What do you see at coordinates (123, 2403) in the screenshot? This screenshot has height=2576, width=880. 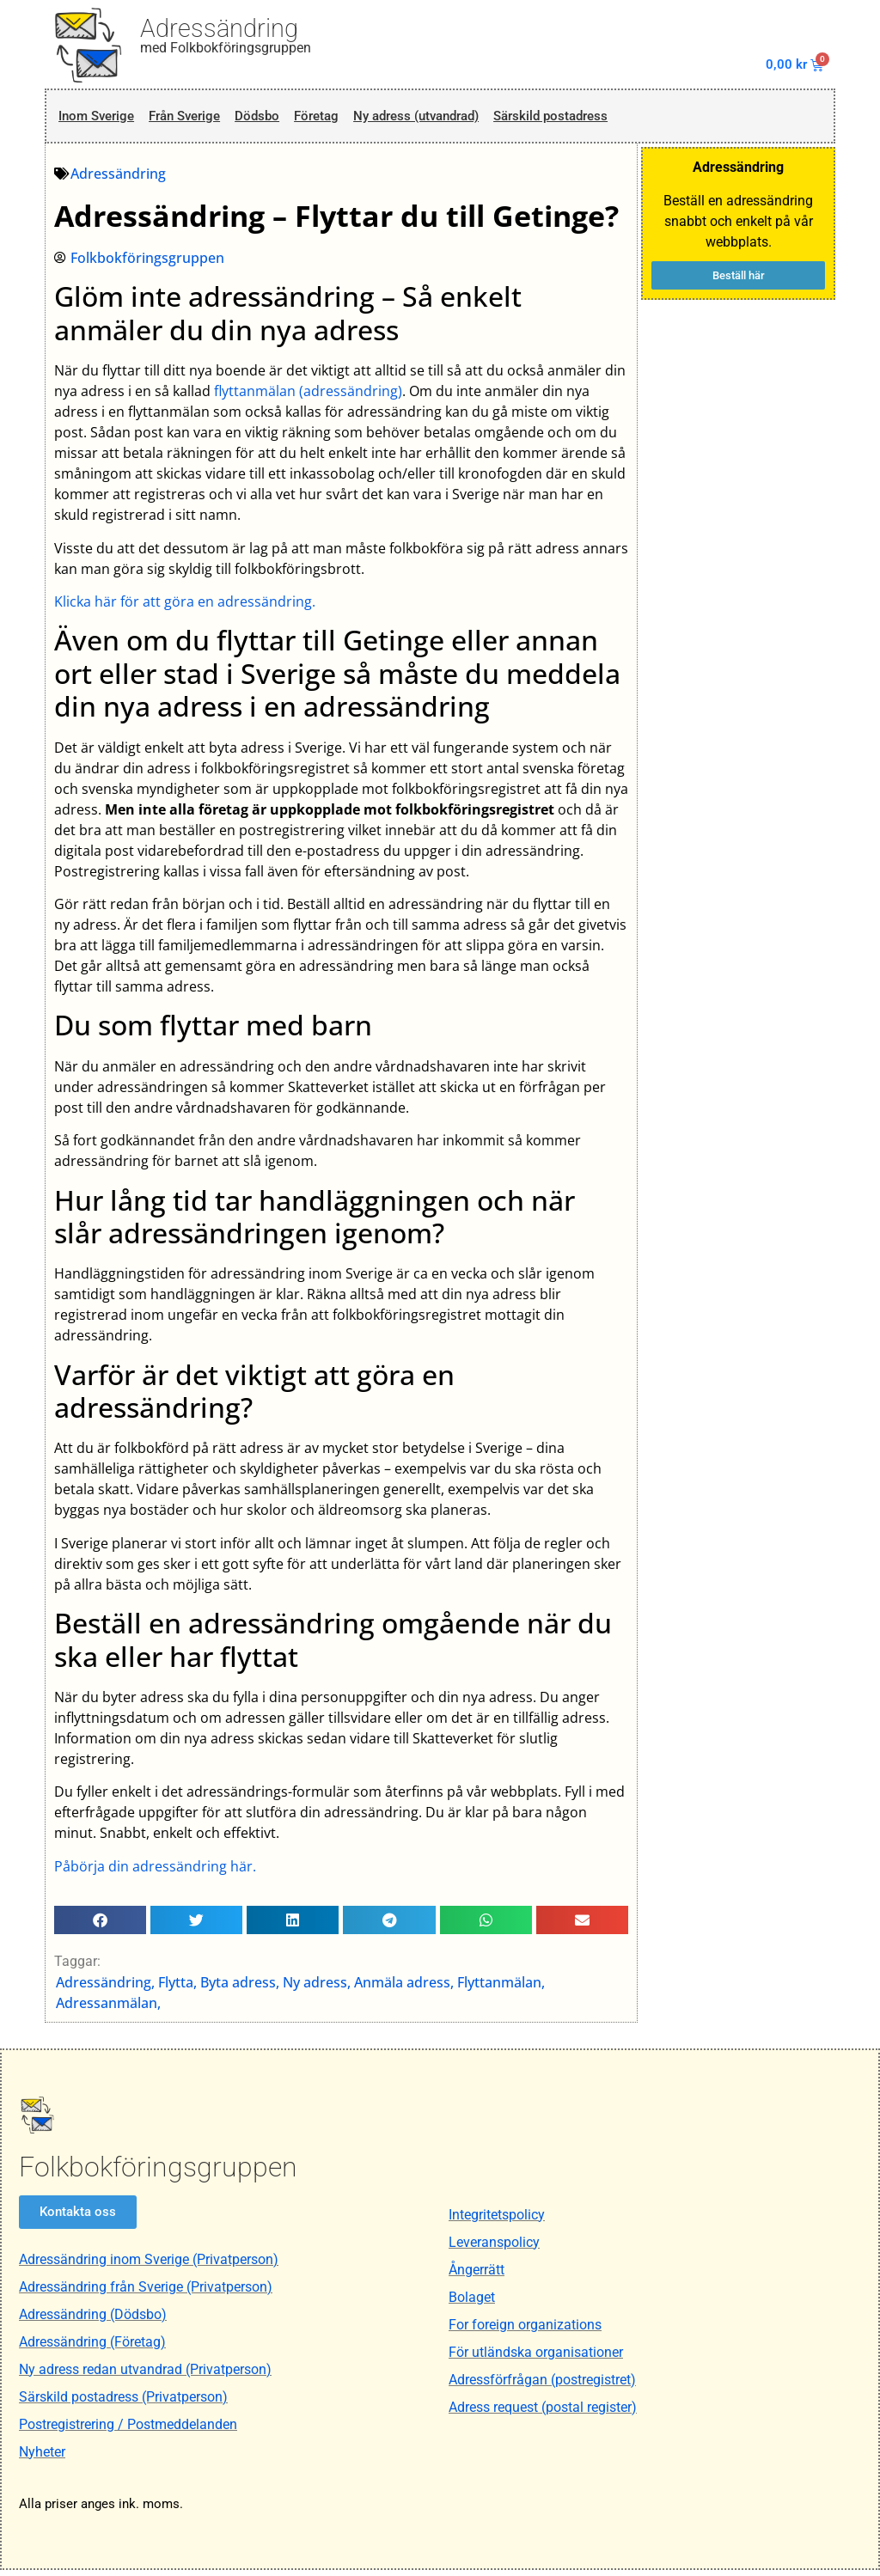 I see `Särskild postadress (Privatperson)` at bounding box center [123, 2403].